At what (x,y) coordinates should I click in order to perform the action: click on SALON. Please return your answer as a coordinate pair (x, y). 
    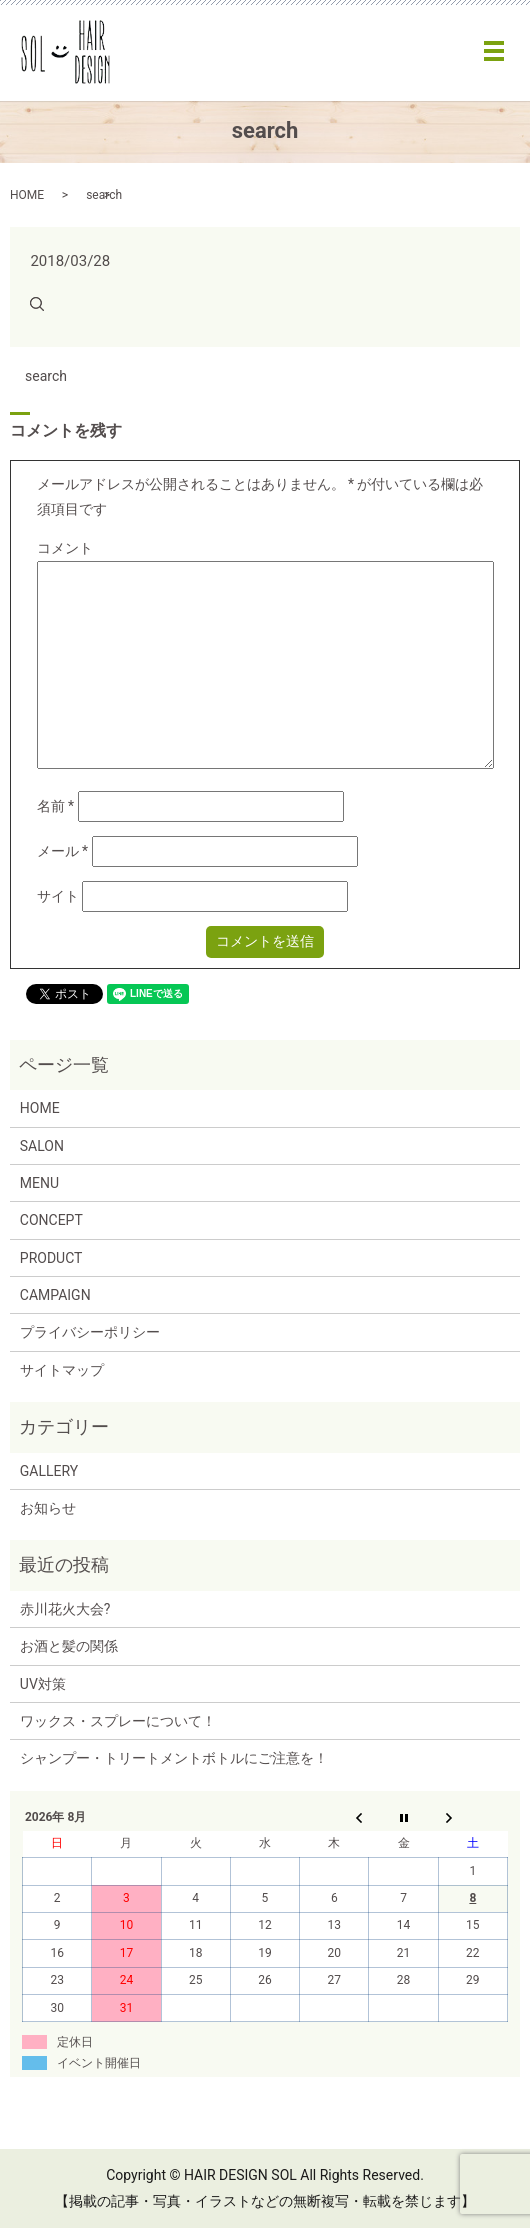
    Looking at the image, I should click on (42, 1146).